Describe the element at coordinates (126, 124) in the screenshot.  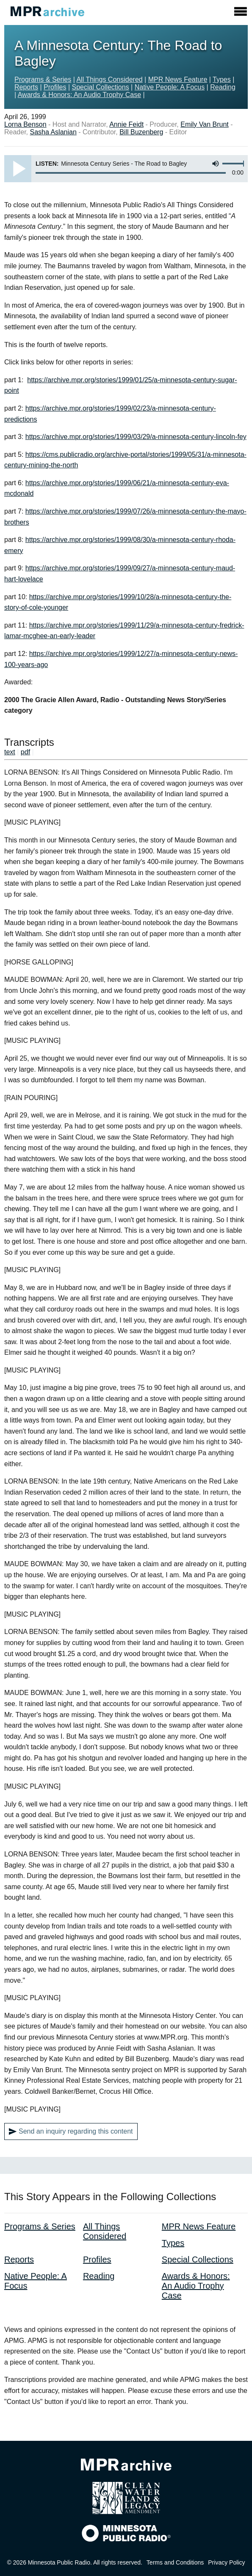
I see `Annie Feidt` at that location.